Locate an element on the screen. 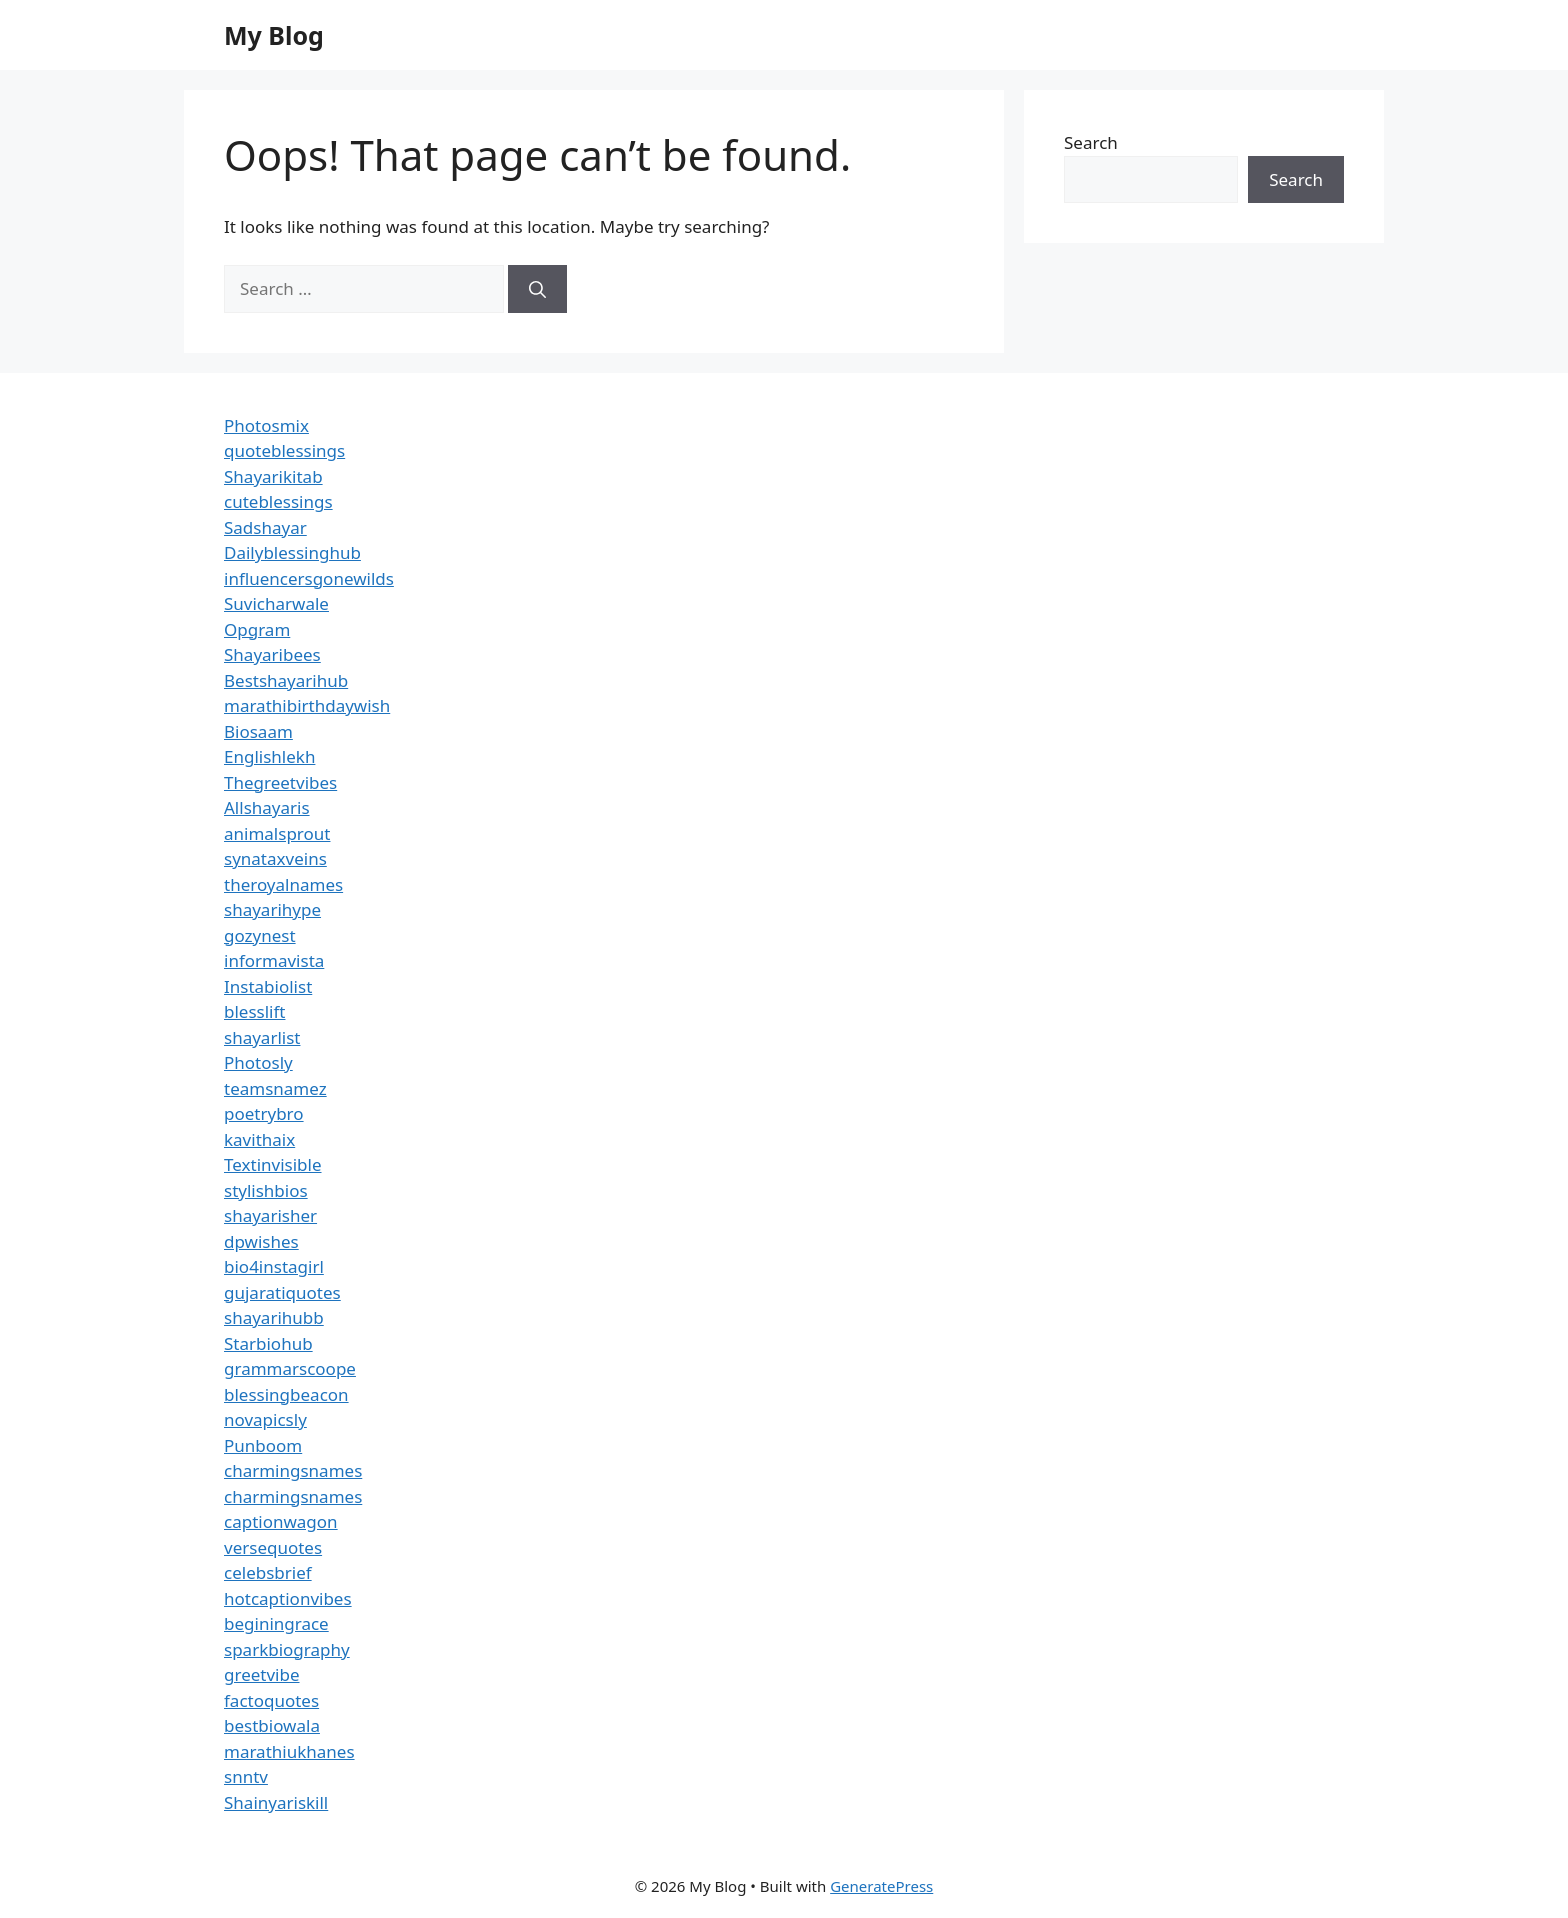  Instabiolist is located at coordinates (268, 986).